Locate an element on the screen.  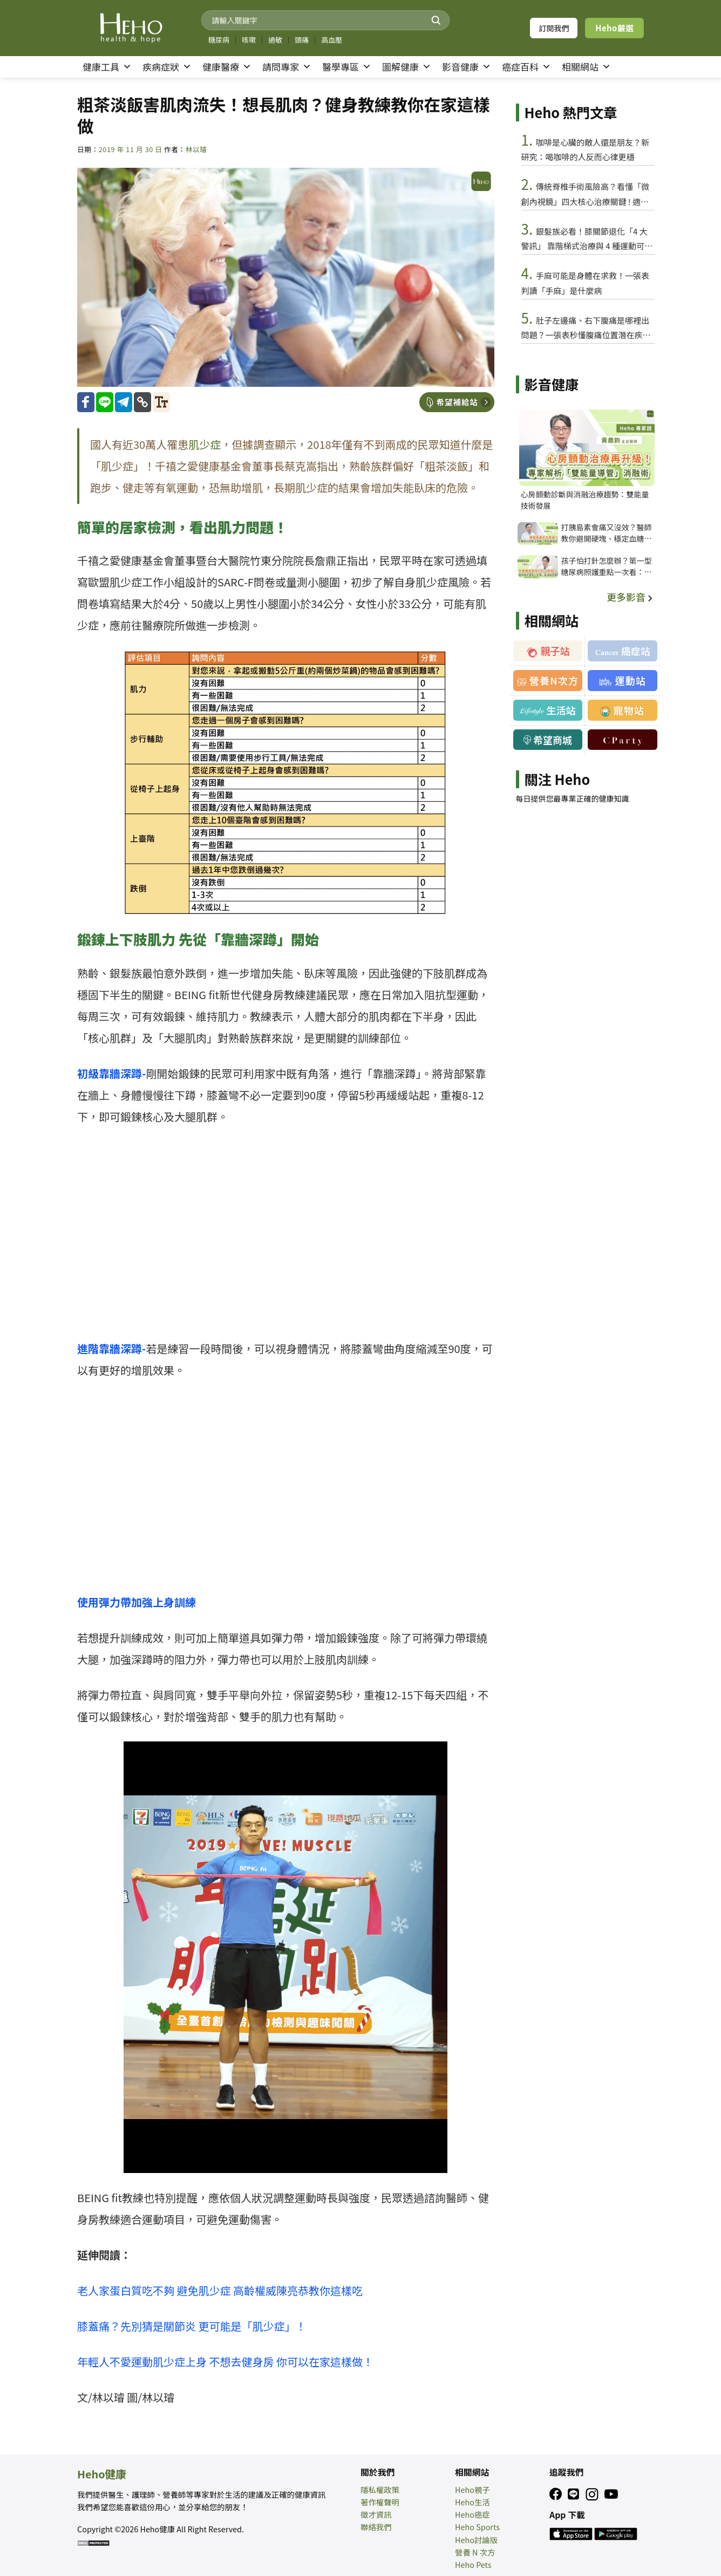
徵才資訊 is located at coordinates (376, 2514).